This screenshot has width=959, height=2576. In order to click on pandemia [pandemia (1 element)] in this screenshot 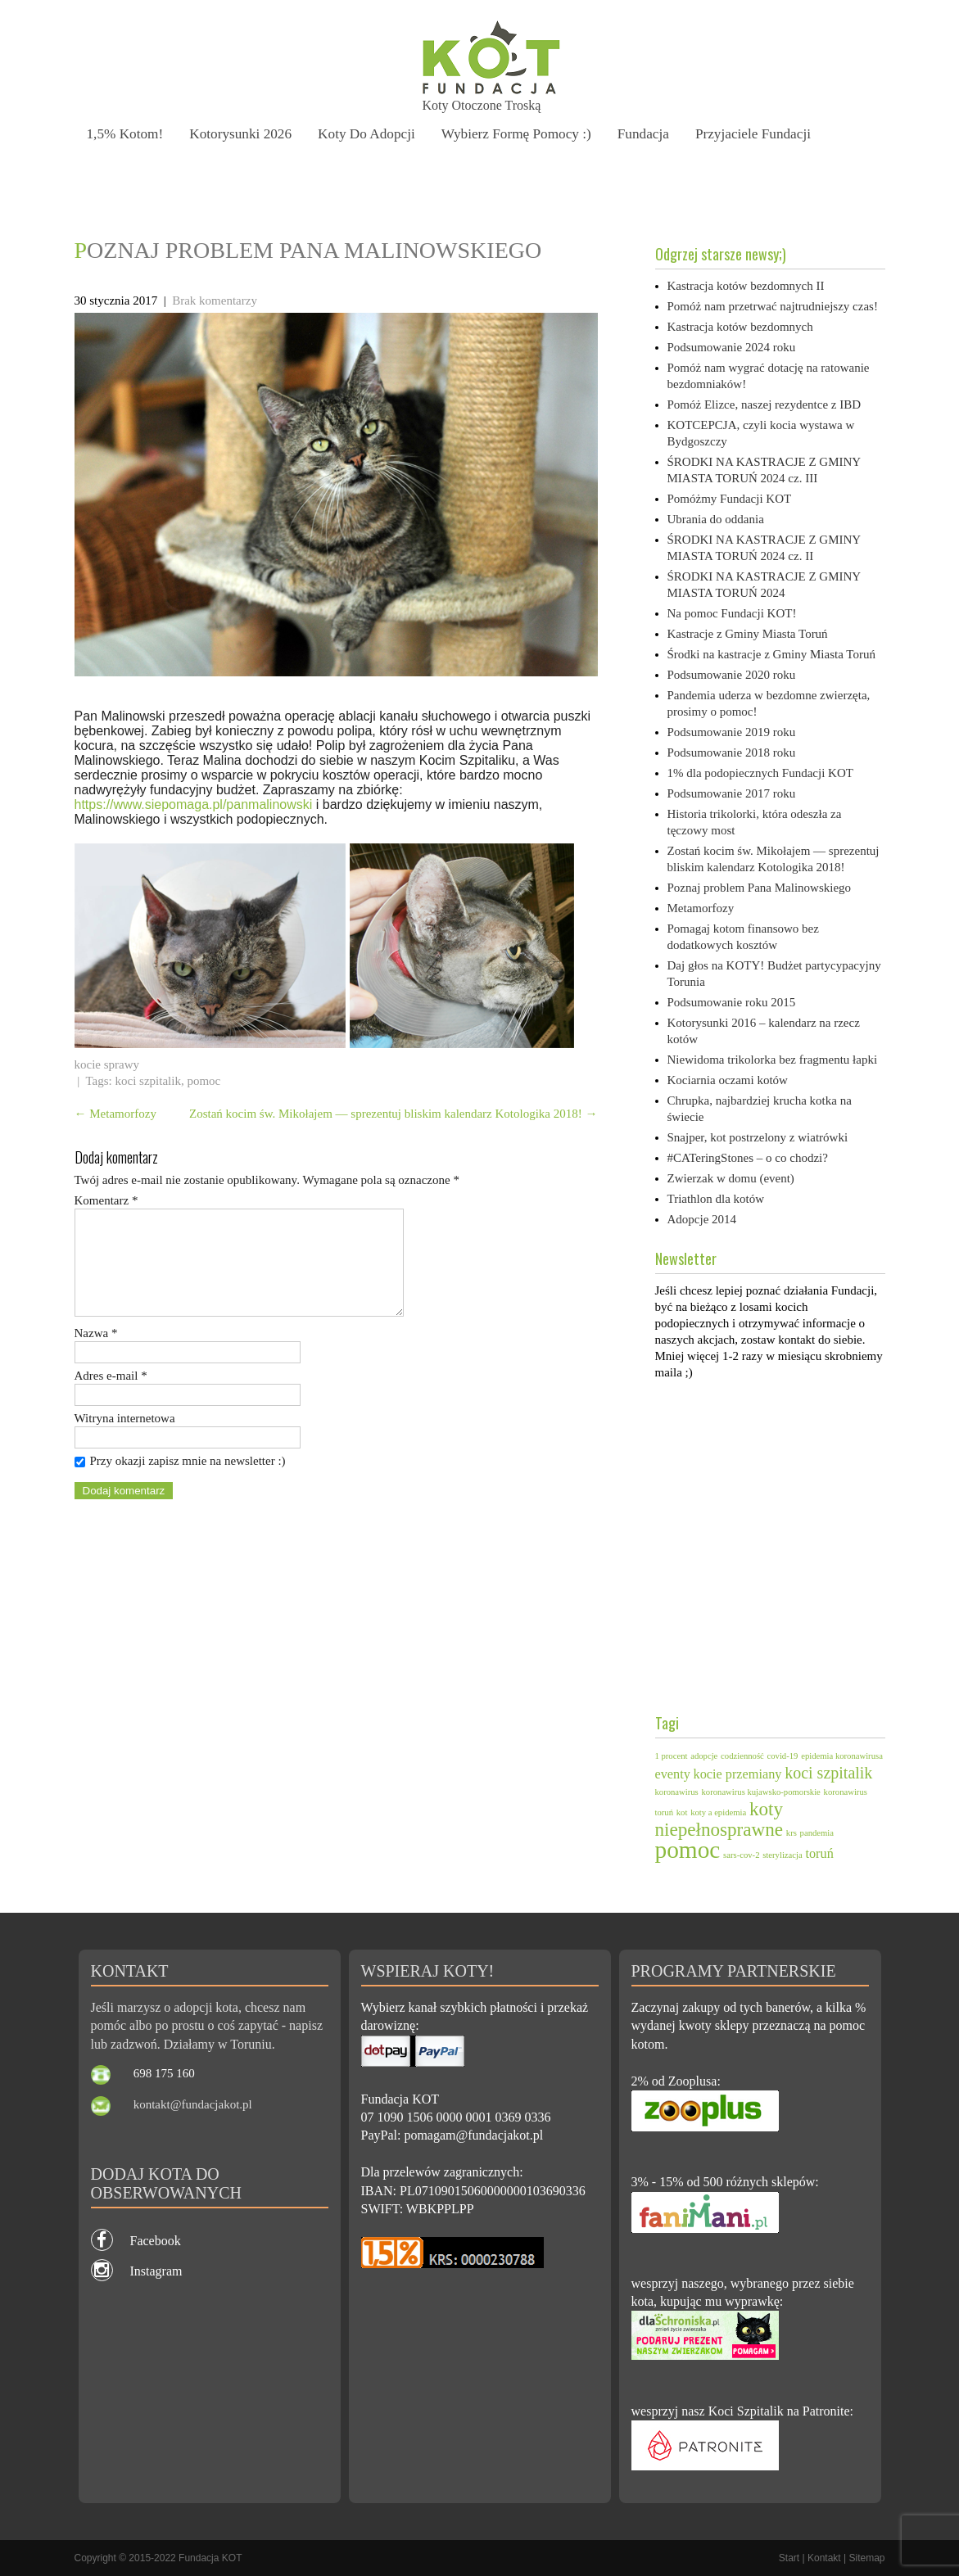, I will do `click(817, 1832)`.